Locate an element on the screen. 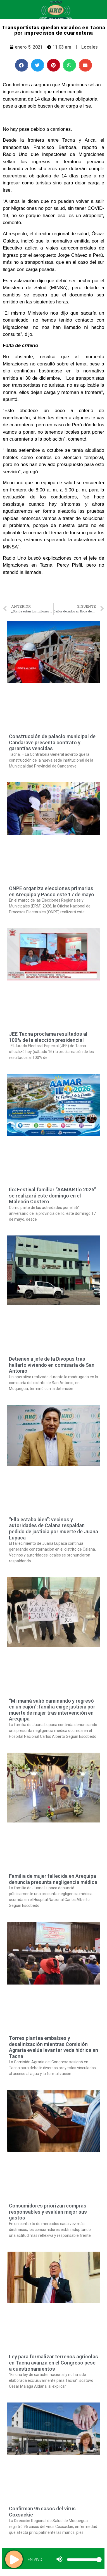 Image resolution: width=107 pixels, height=2576 pixels. Detienen a jefe de la Divopus tras hallarlo viviendo en comisaría de San Antonio is located at coordinates (51, 1365).